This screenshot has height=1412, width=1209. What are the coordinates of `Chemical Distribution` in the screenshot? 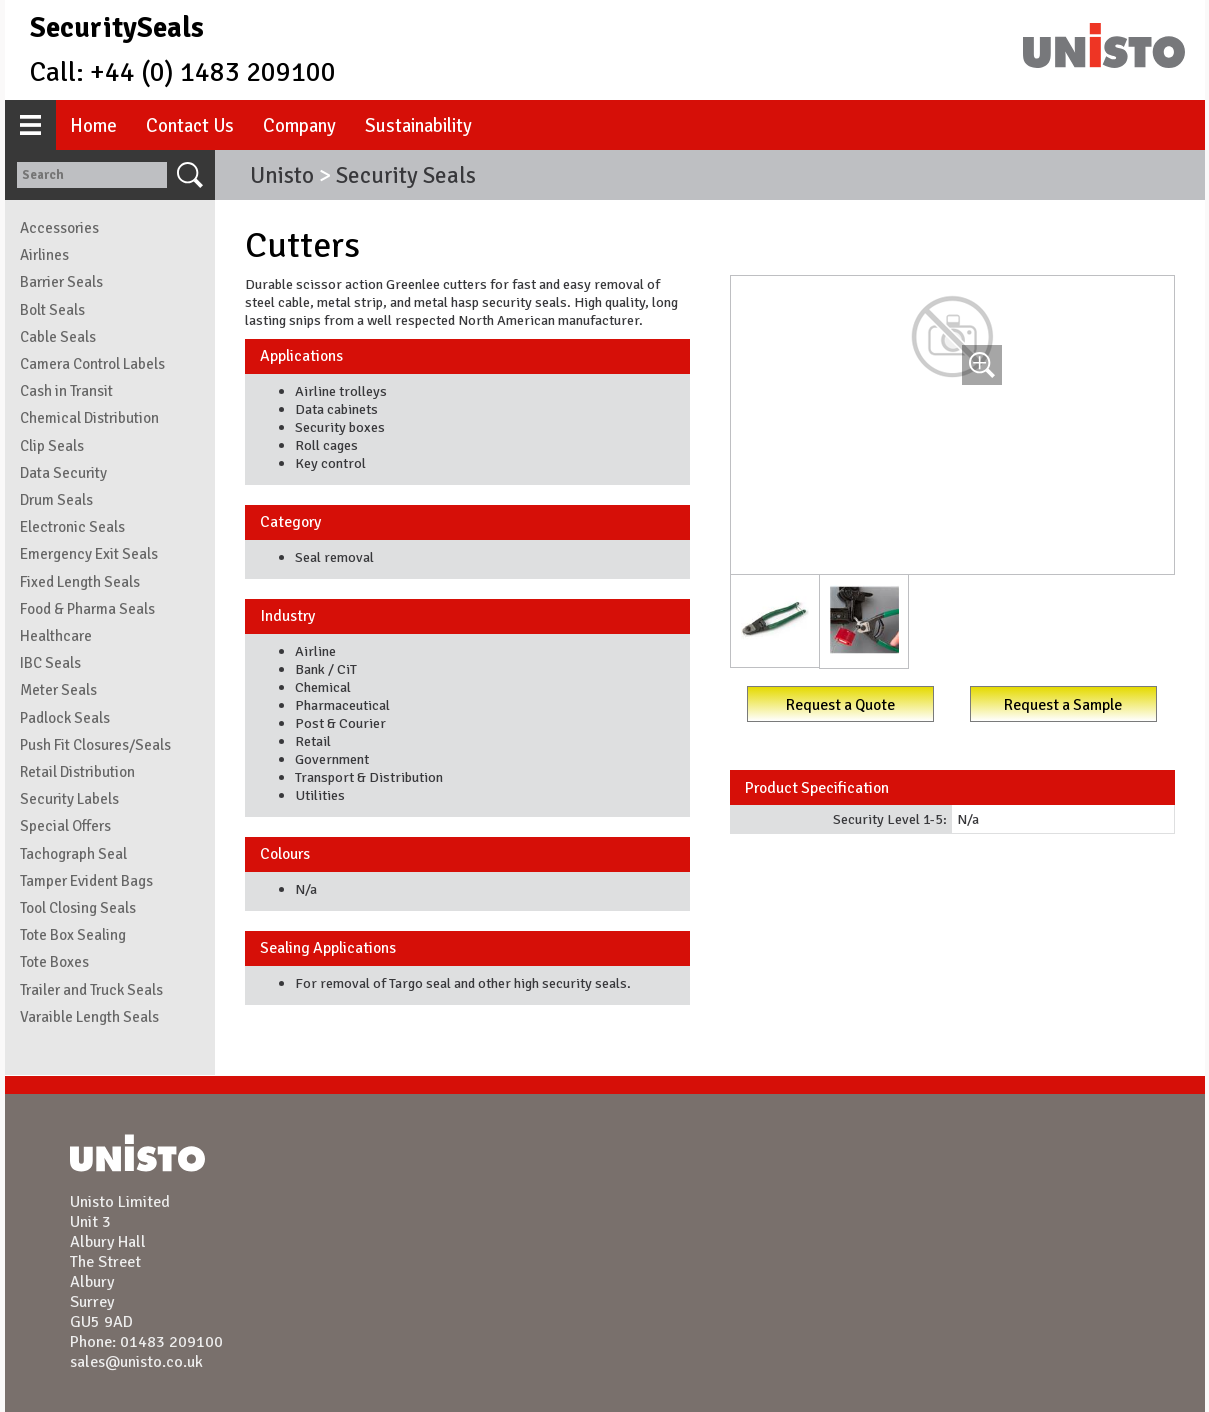 It's located at (89, 418).